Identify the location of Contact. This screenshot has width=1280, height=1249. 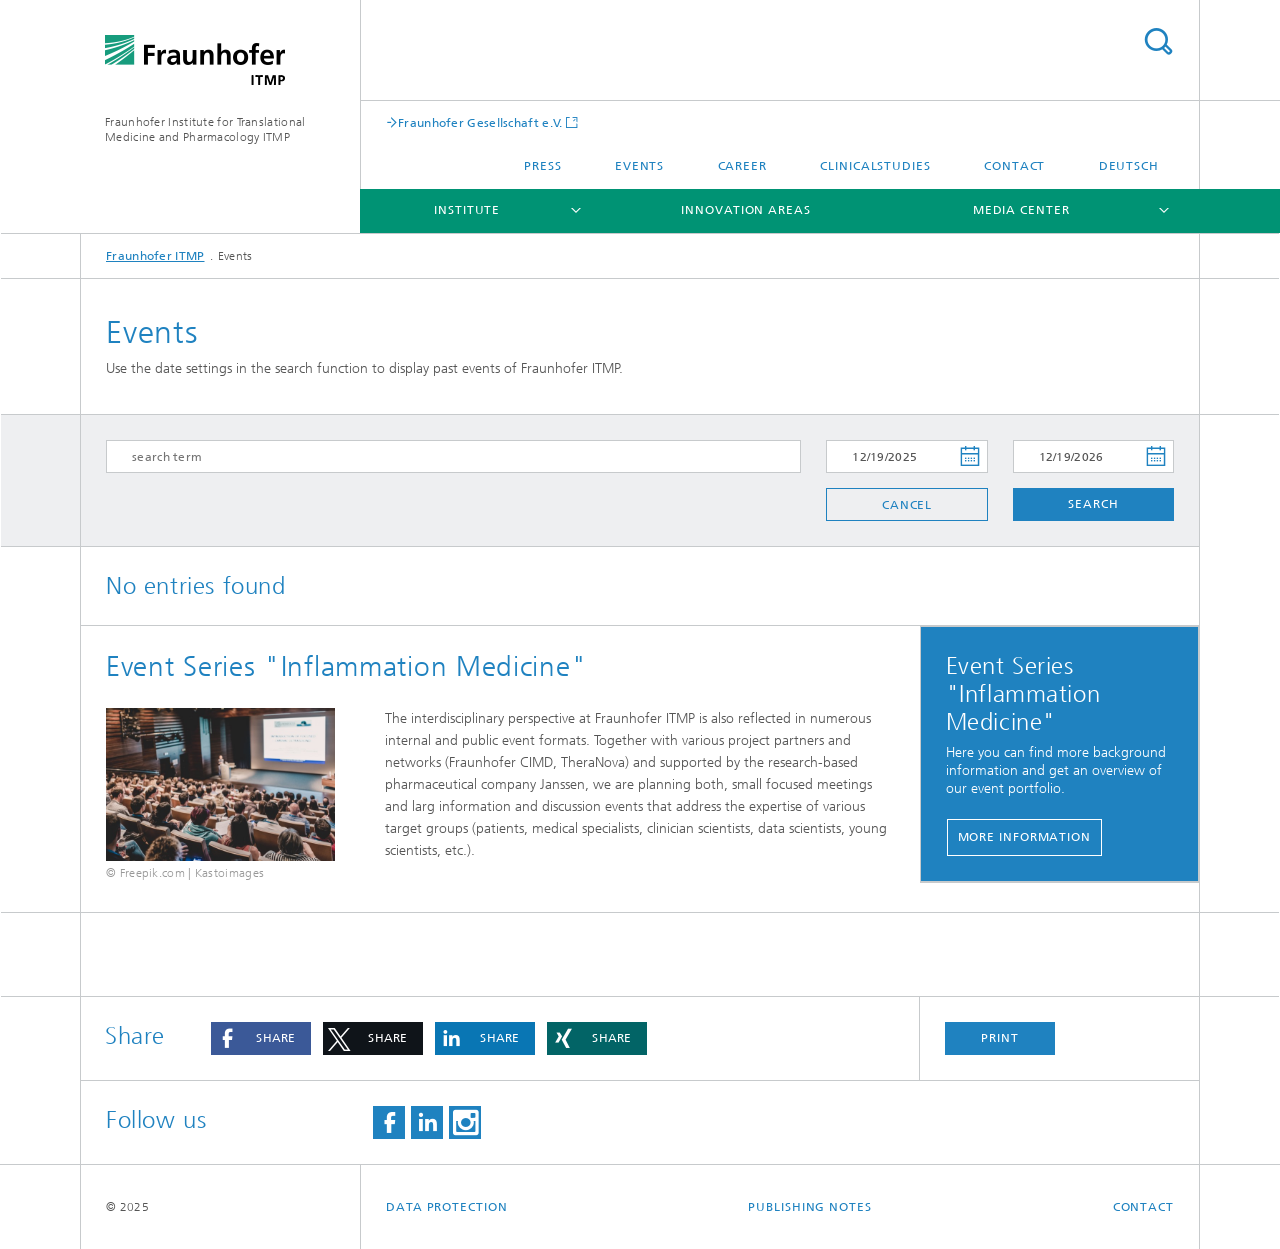
(1014, 166).